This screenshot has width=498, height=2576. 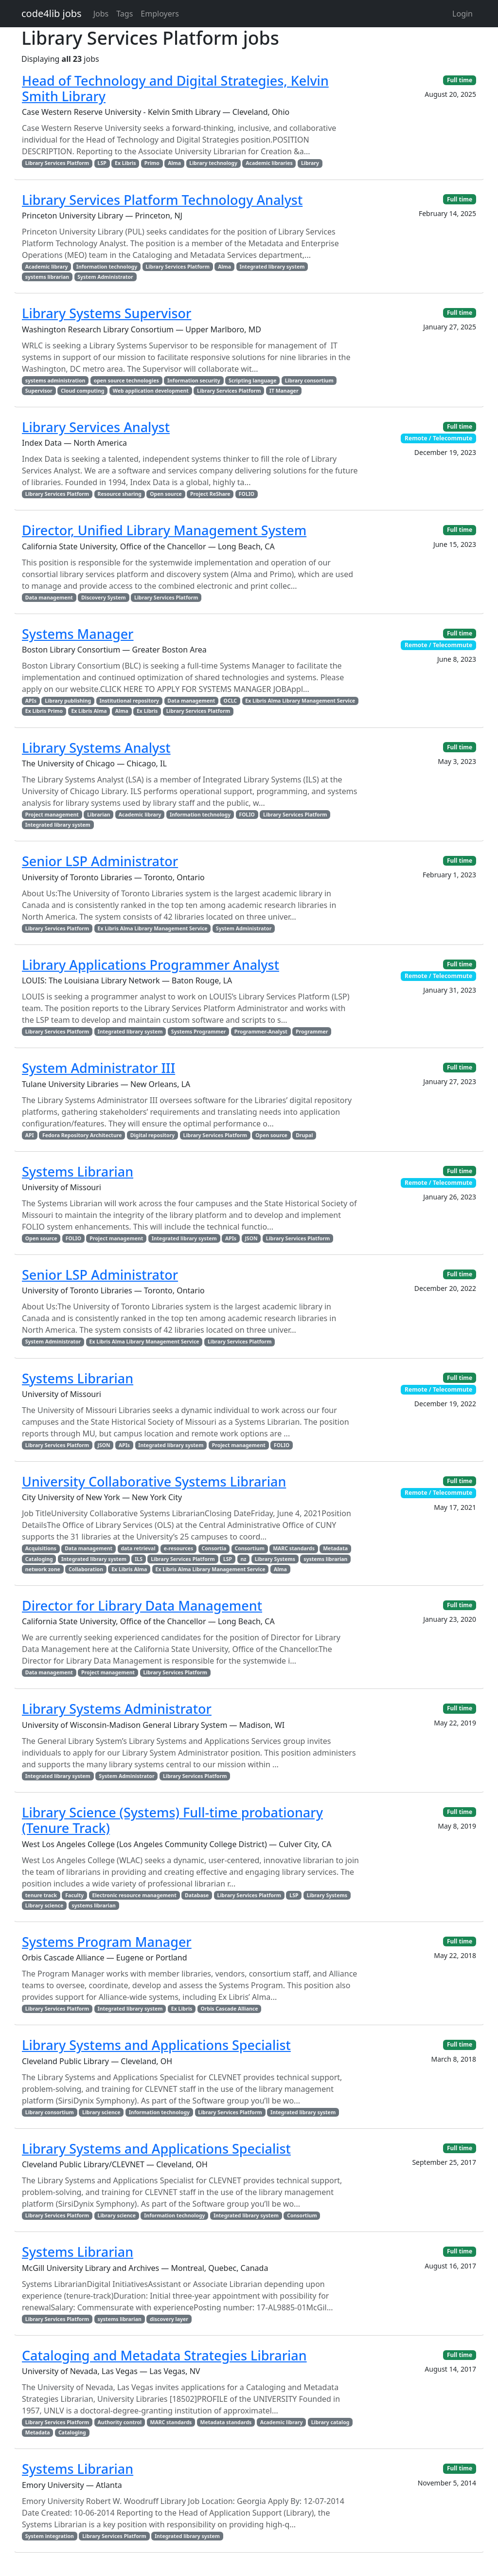 I want to click on Electronic resource management, so click(x=134, y=1895).